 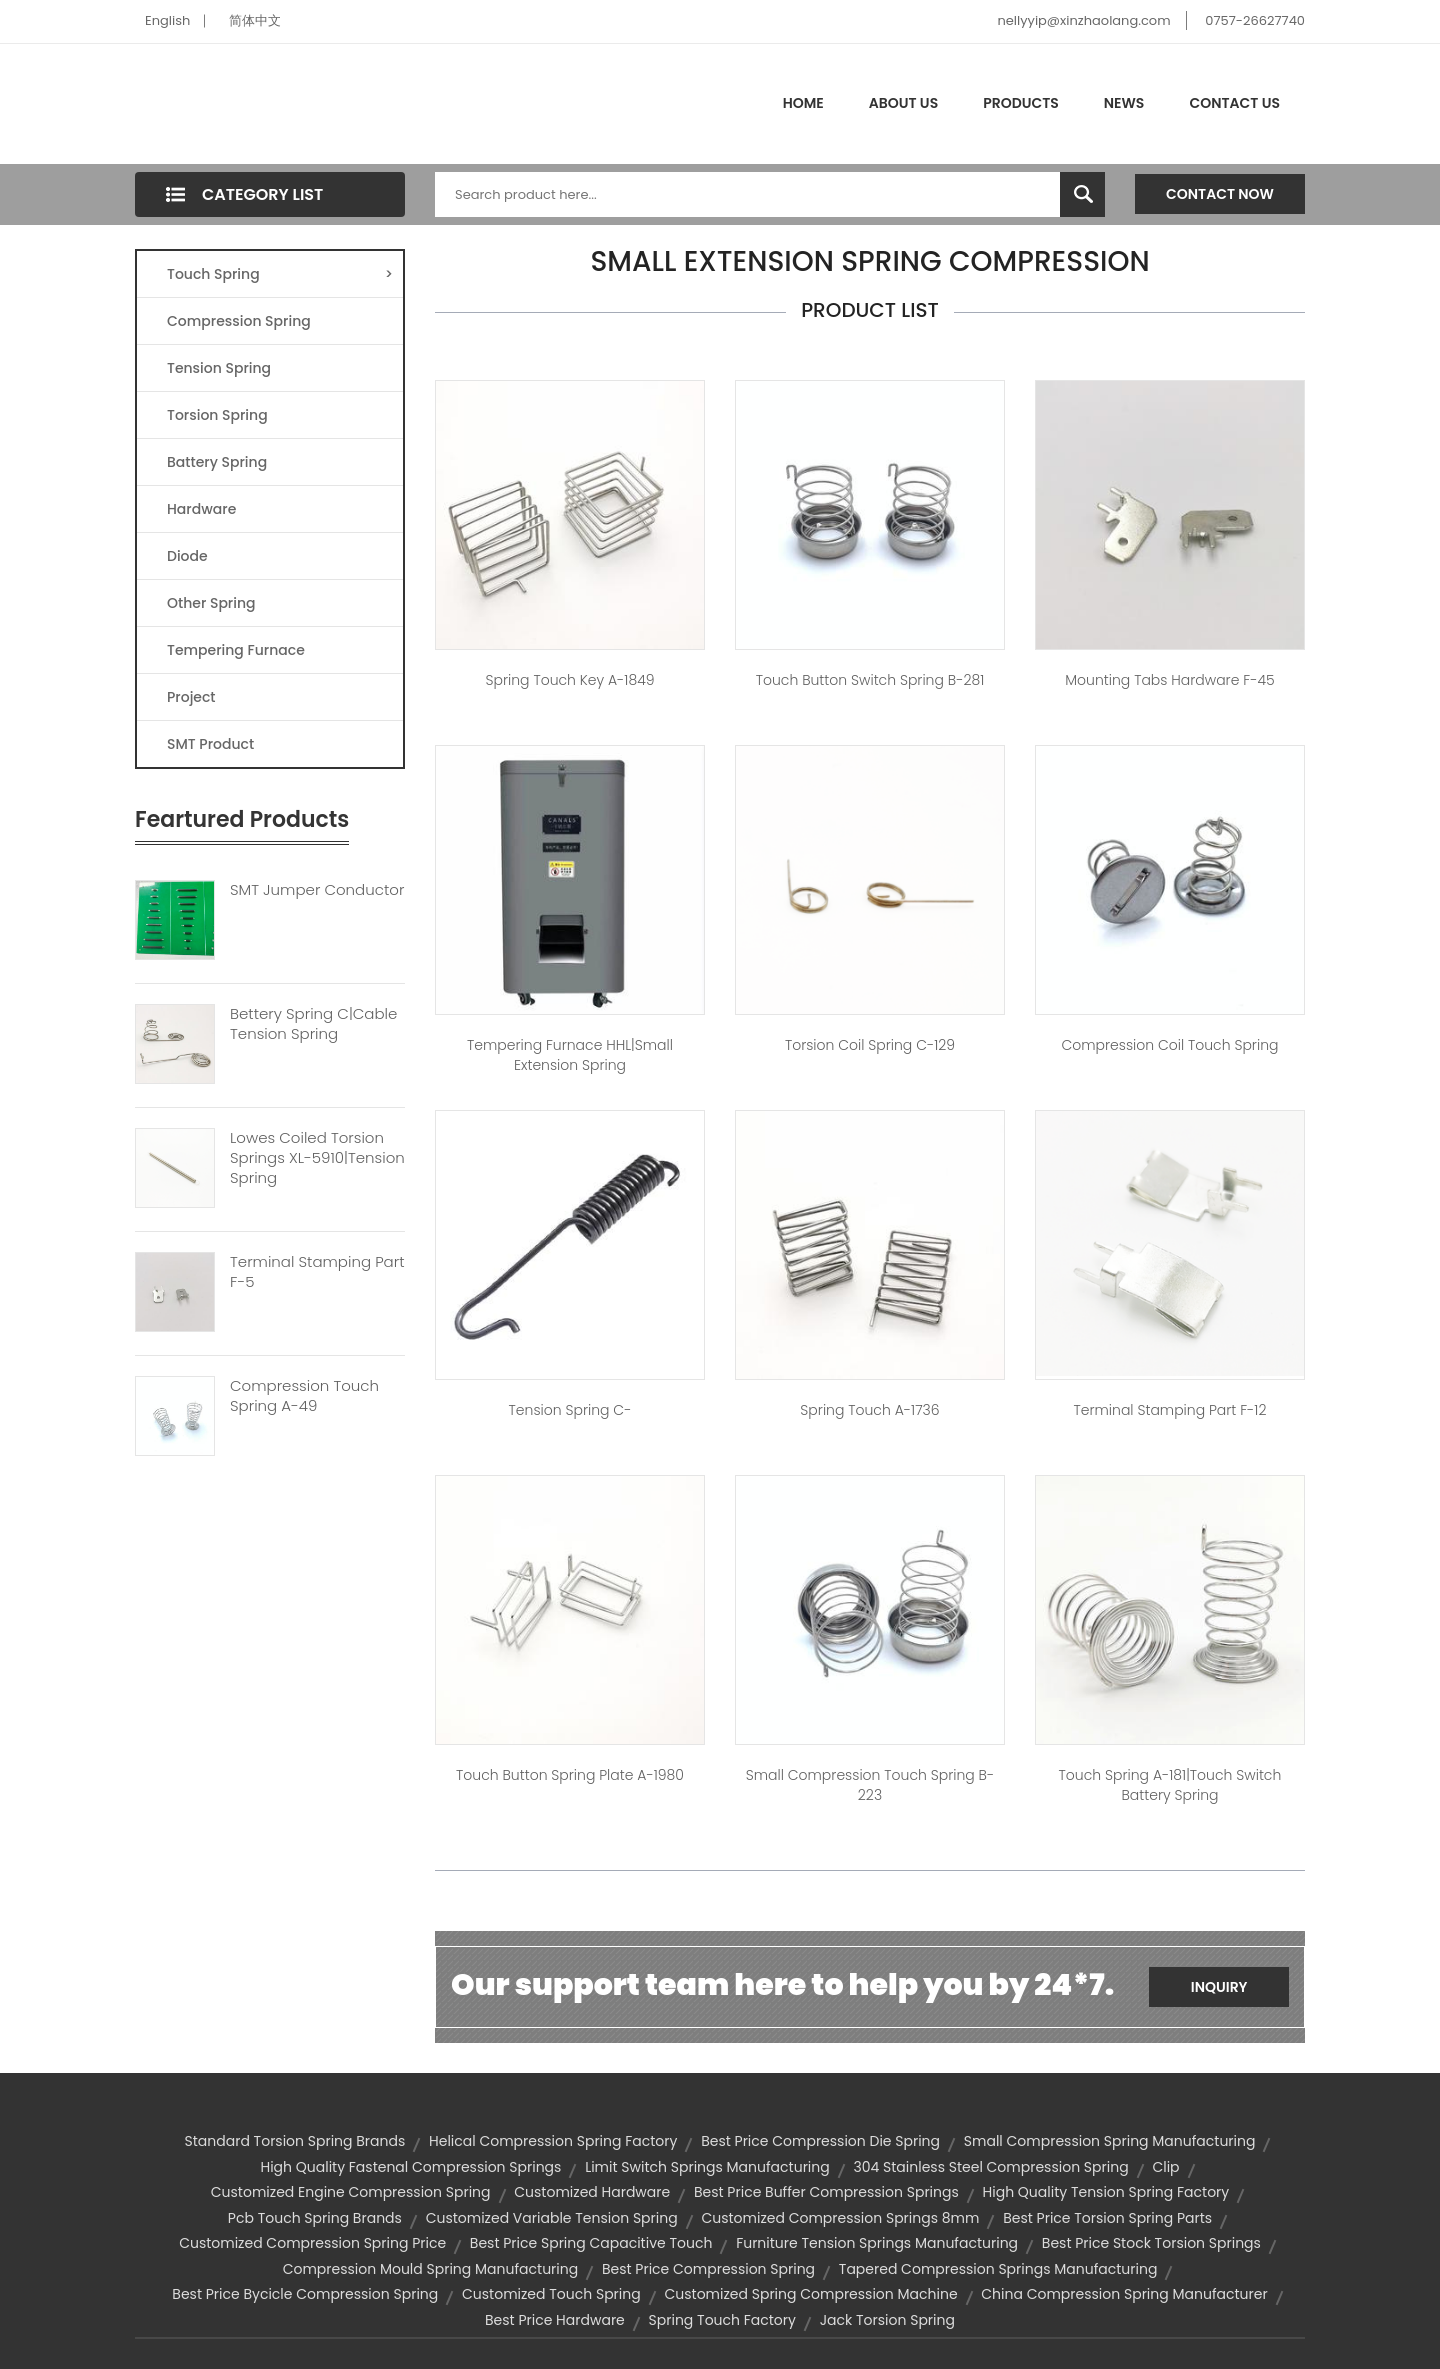 What do you see at coordinates (1110, 2141) in the screenshot?
I see `small compression spring manufacturing` at bounding box center [1110, 2141].